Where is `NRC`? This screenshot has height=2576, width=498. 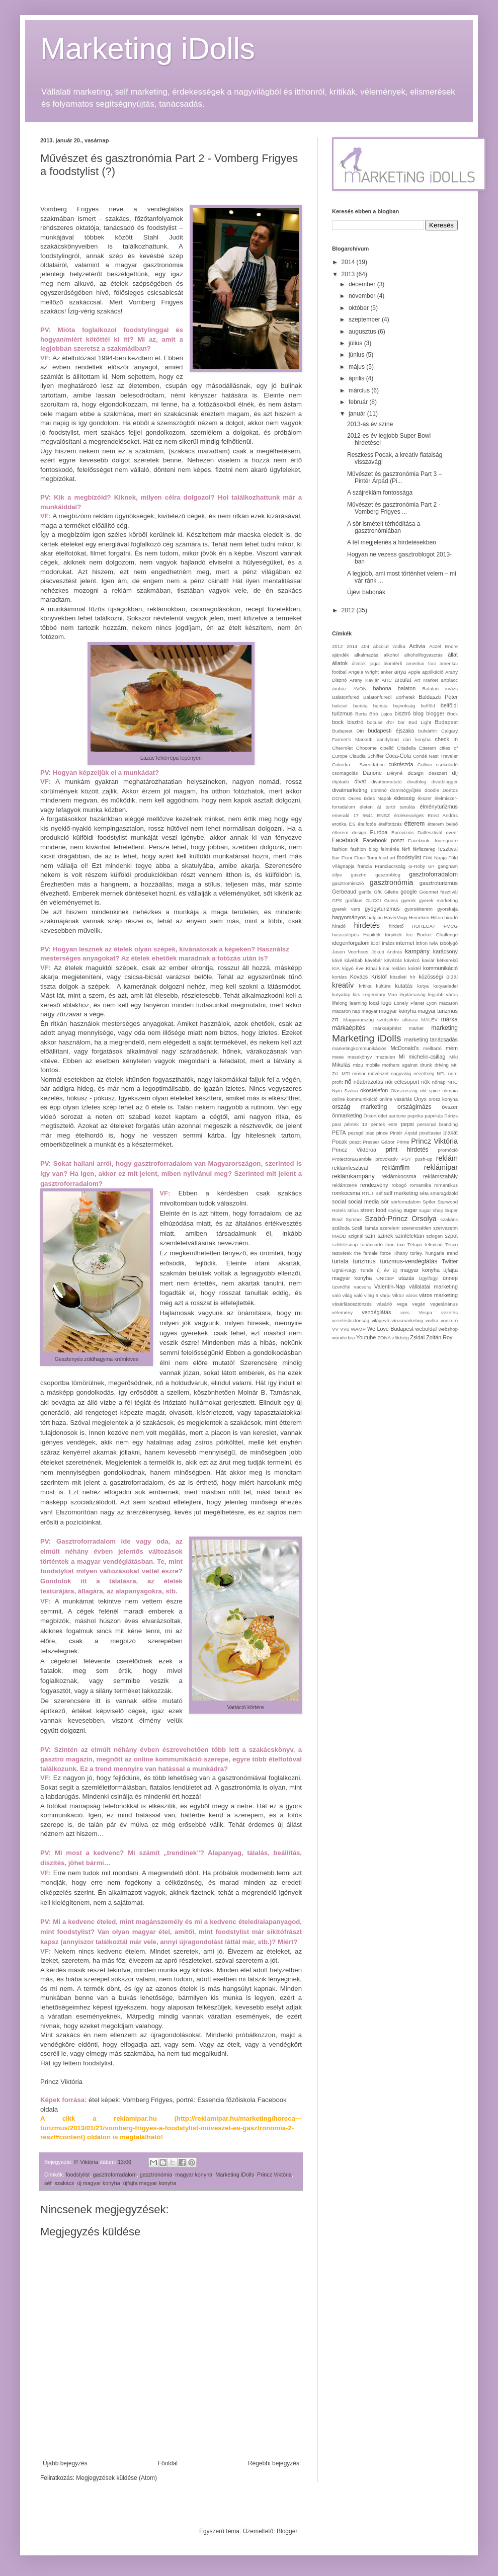 NRC is located at coordinates (452, 1082).